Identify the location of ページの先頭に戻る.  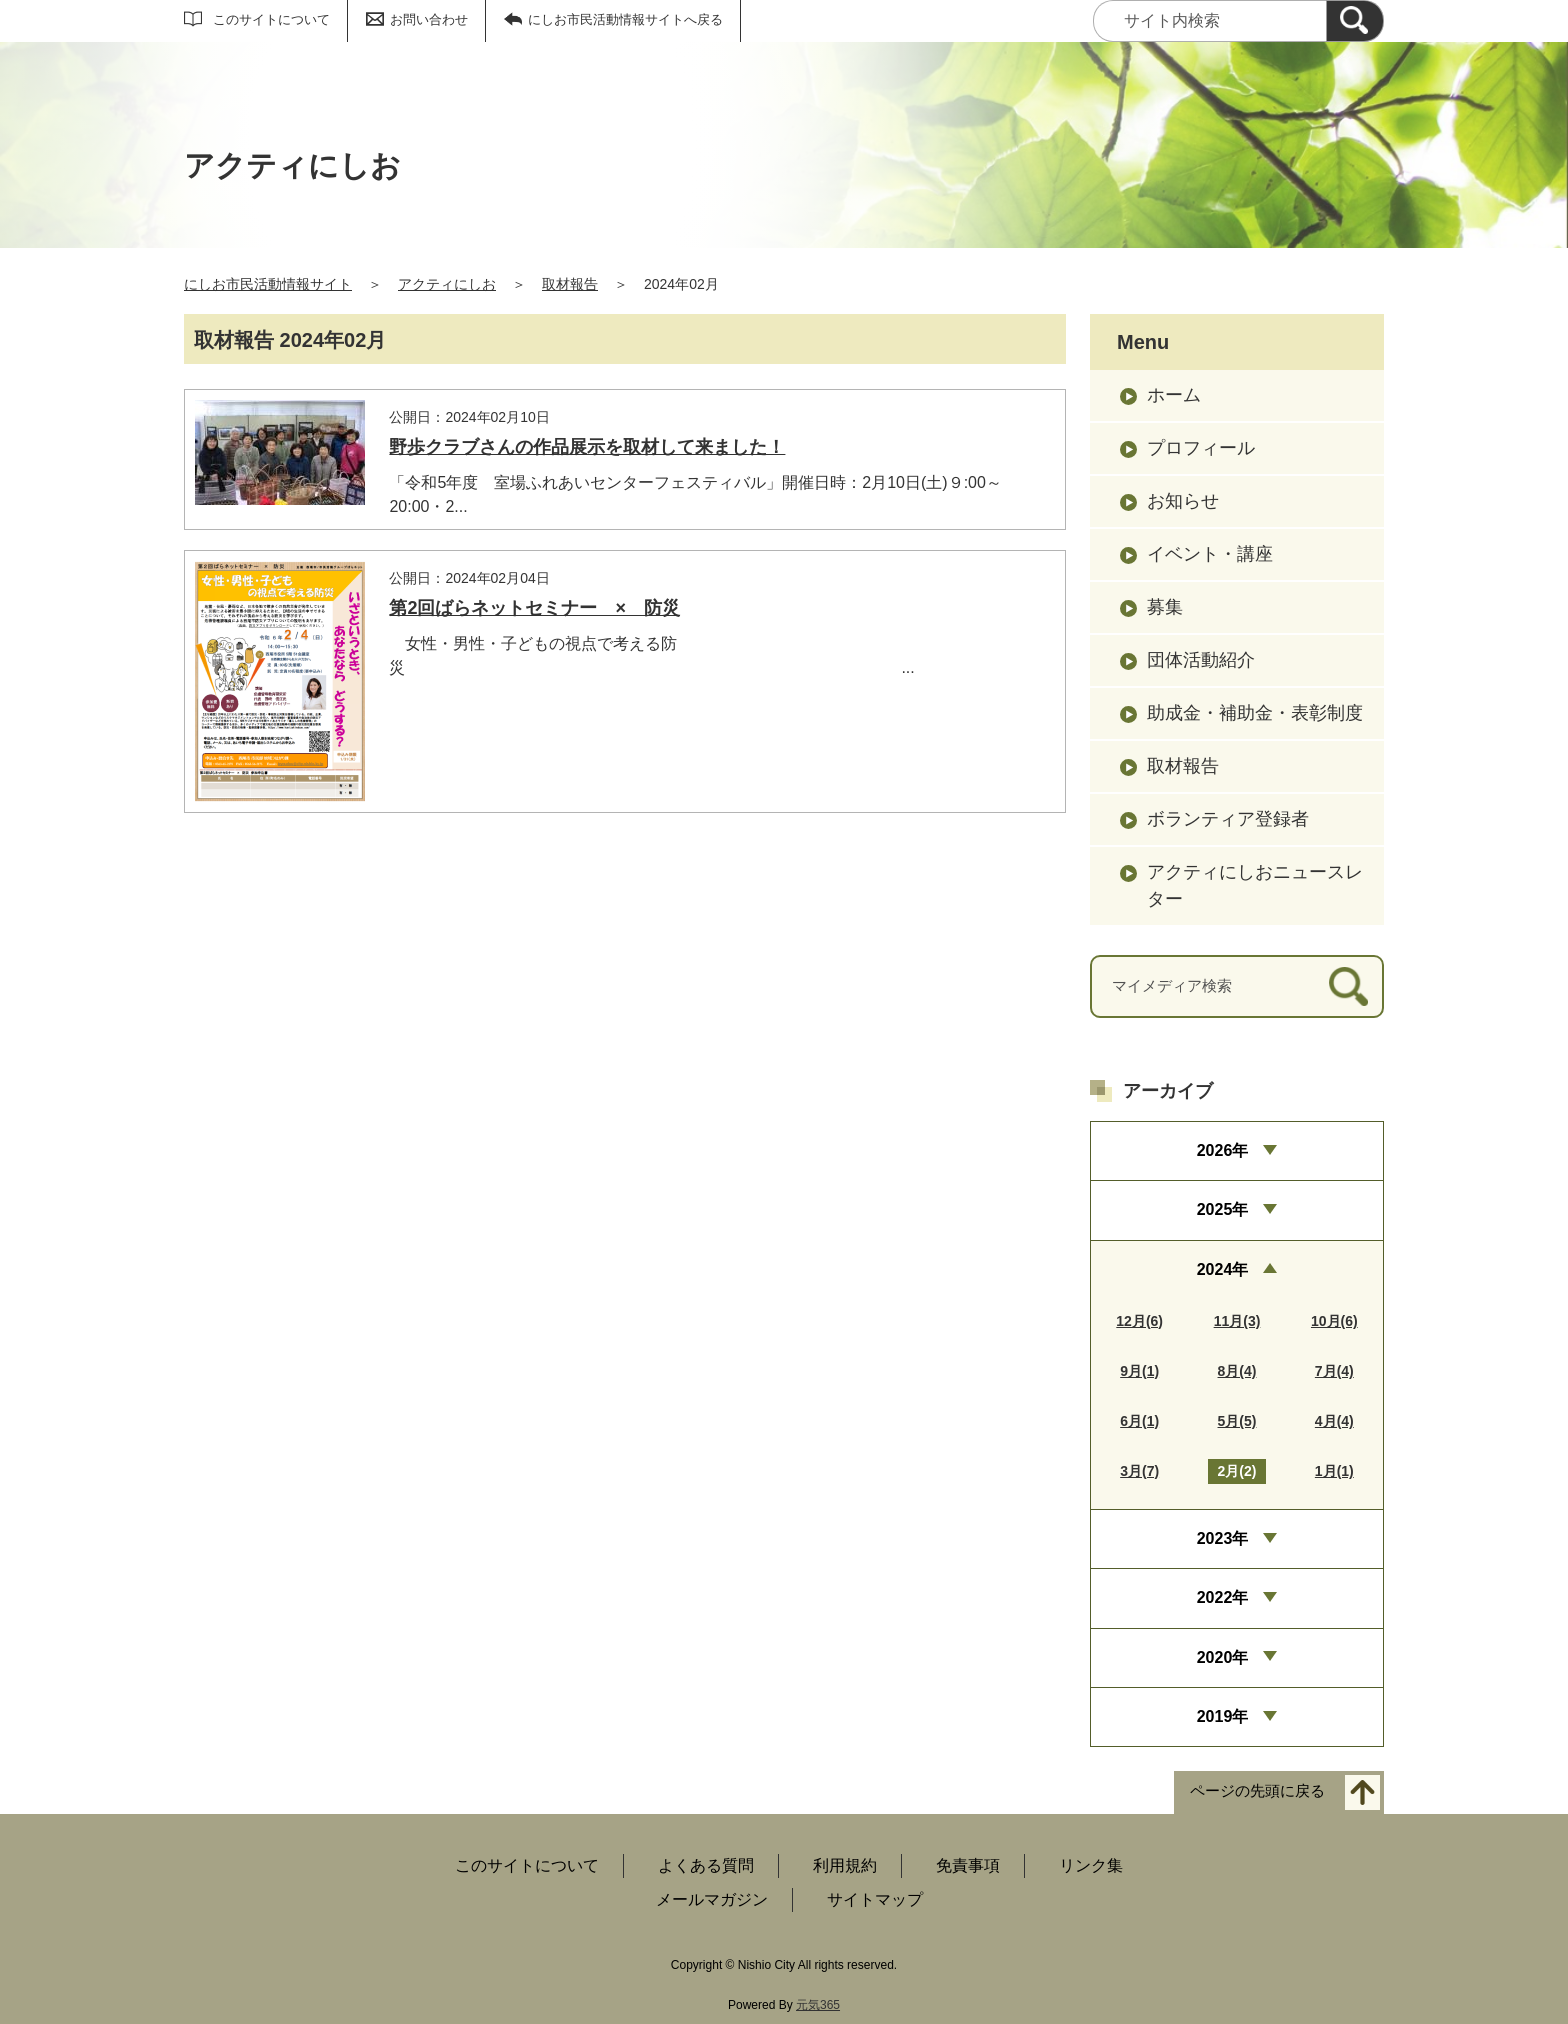
(1257, 1791).